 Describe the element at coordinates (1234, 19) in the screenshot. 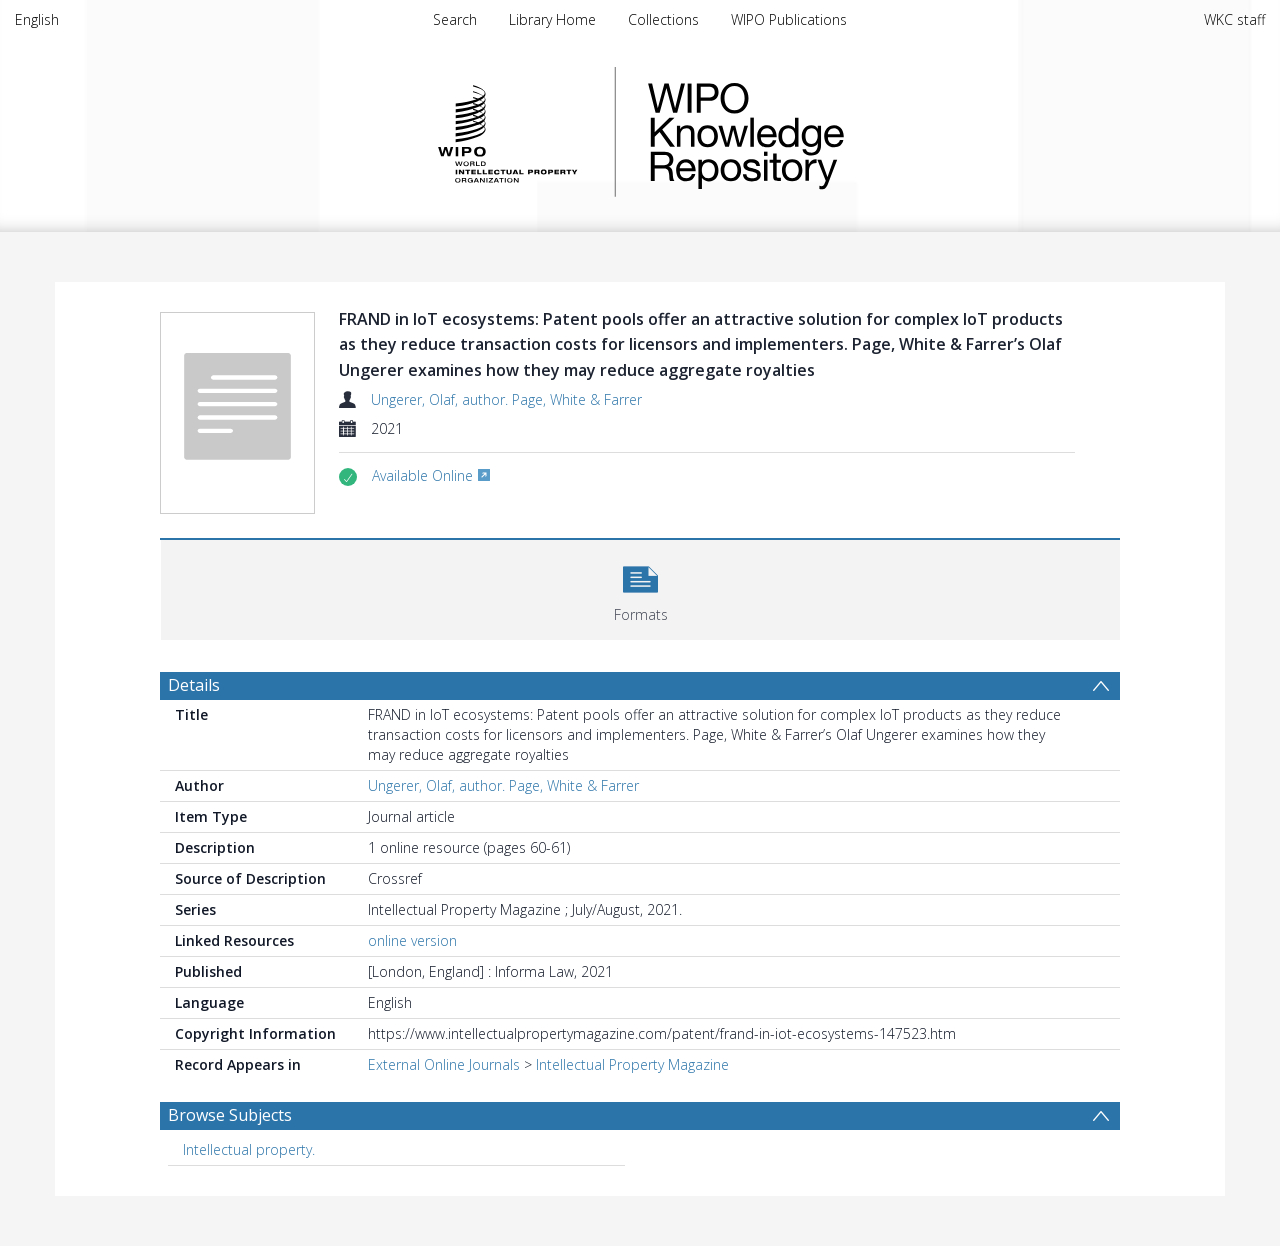

I see `WKC staff [menuitem]` at that location.